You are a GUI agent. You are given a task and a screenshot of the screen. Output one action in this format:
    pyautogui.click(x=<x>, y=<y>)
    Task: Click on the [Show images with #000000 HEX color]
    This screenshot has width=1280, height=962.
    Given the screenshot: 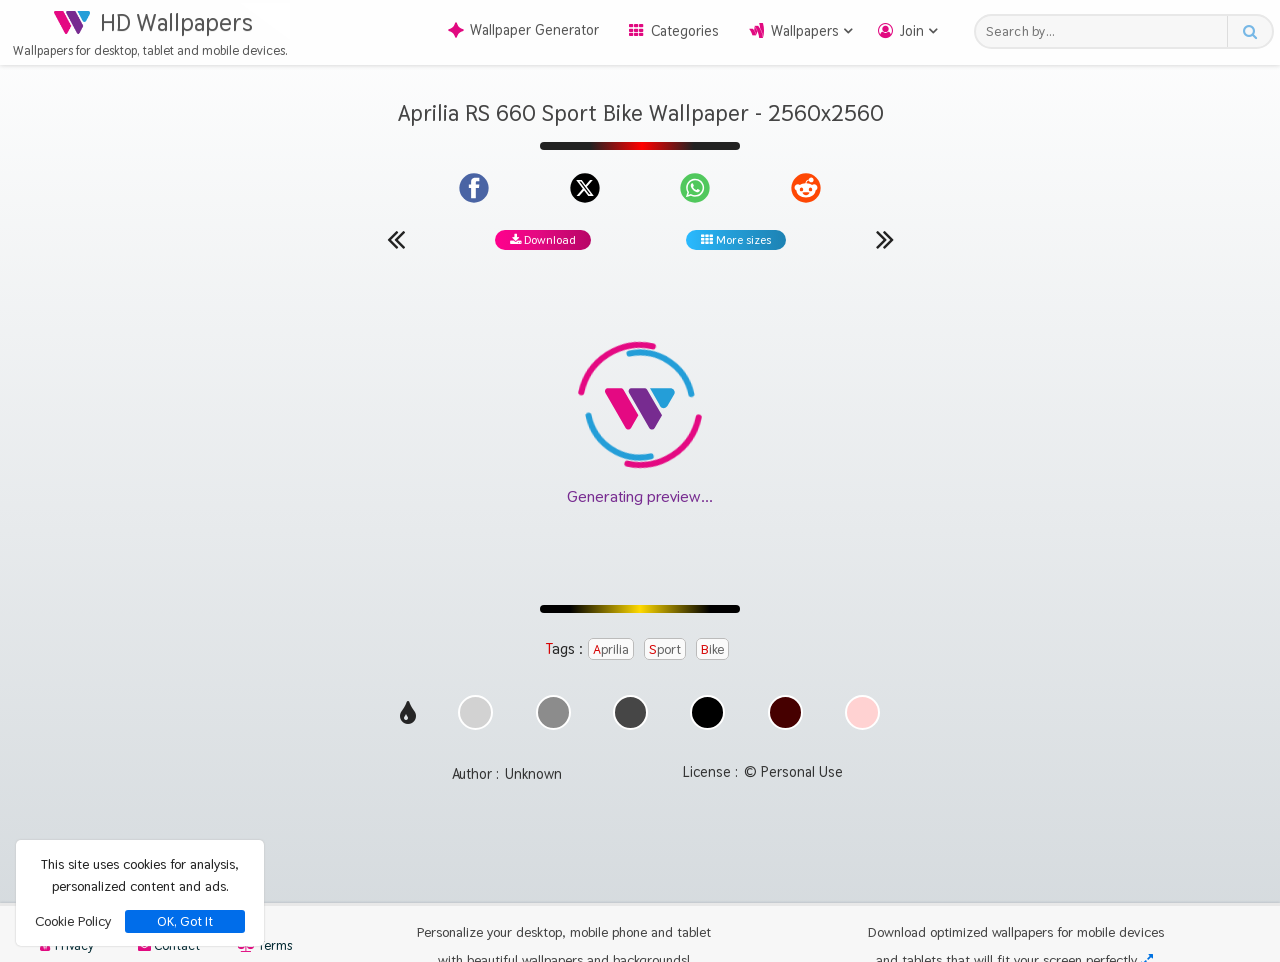 What is the action you would take?
    pyautogui.click(x=707, y=724)
    